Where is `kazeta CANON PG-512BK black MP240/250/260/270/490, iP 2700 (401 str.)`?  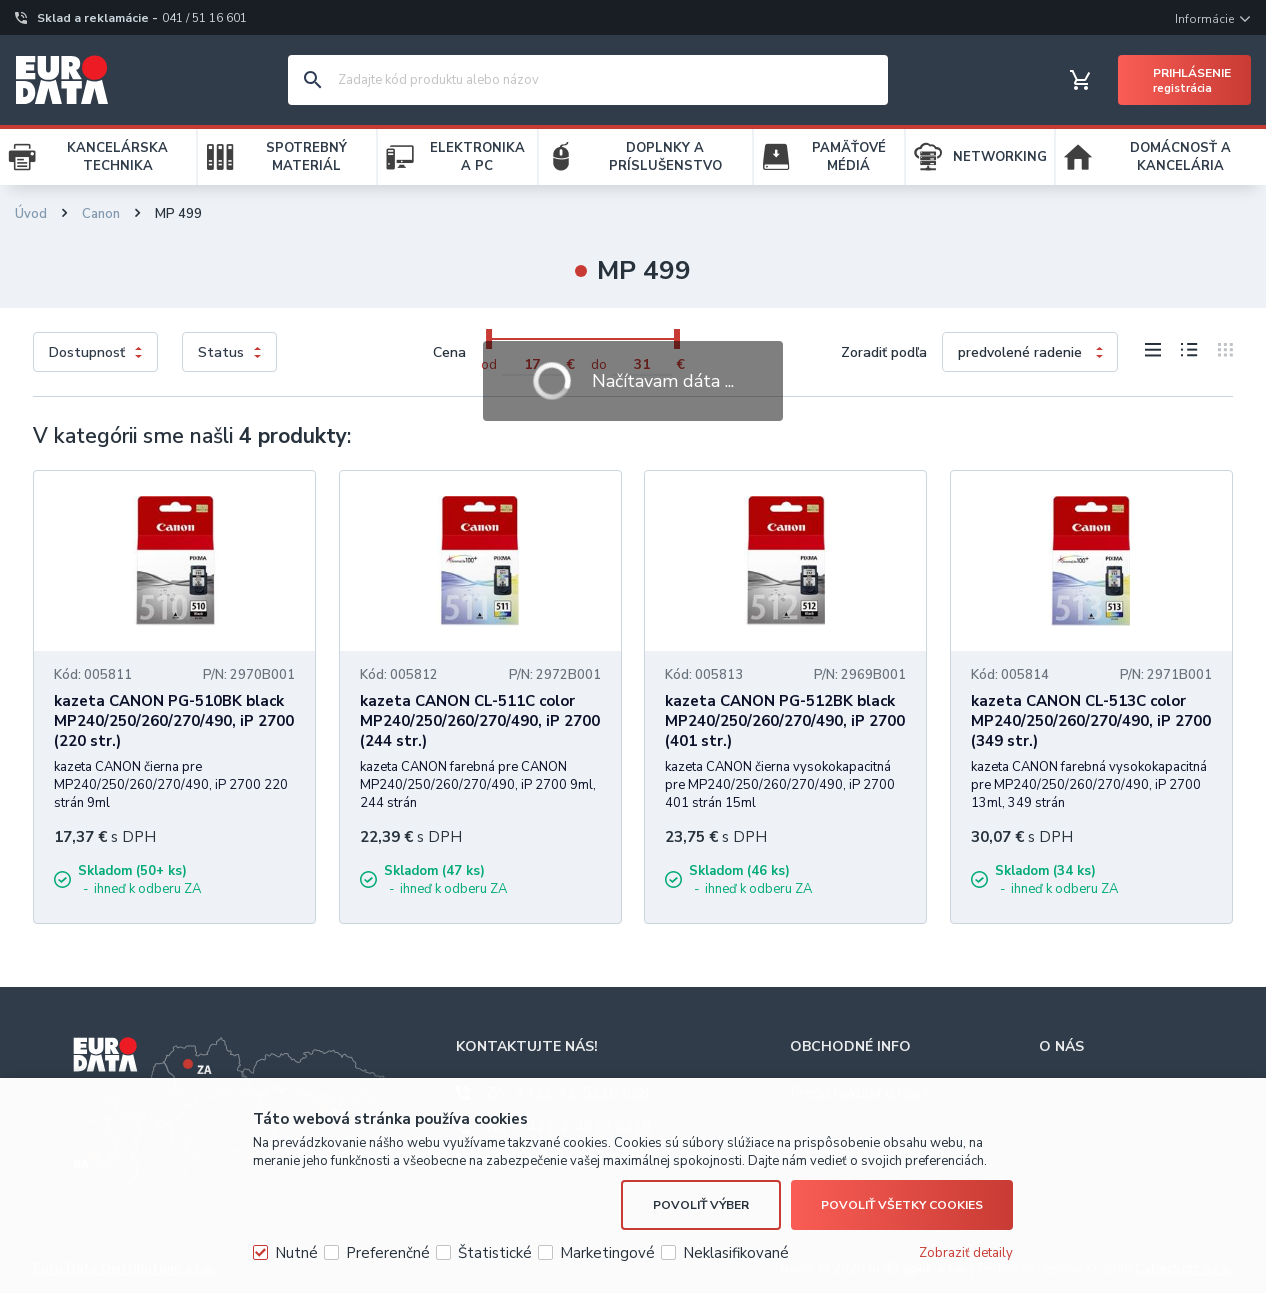
kazeta CANON PG-512BK black MP240/250/260/270/490, iP 2700 (401 str.) is located at coordinates (785, 721).